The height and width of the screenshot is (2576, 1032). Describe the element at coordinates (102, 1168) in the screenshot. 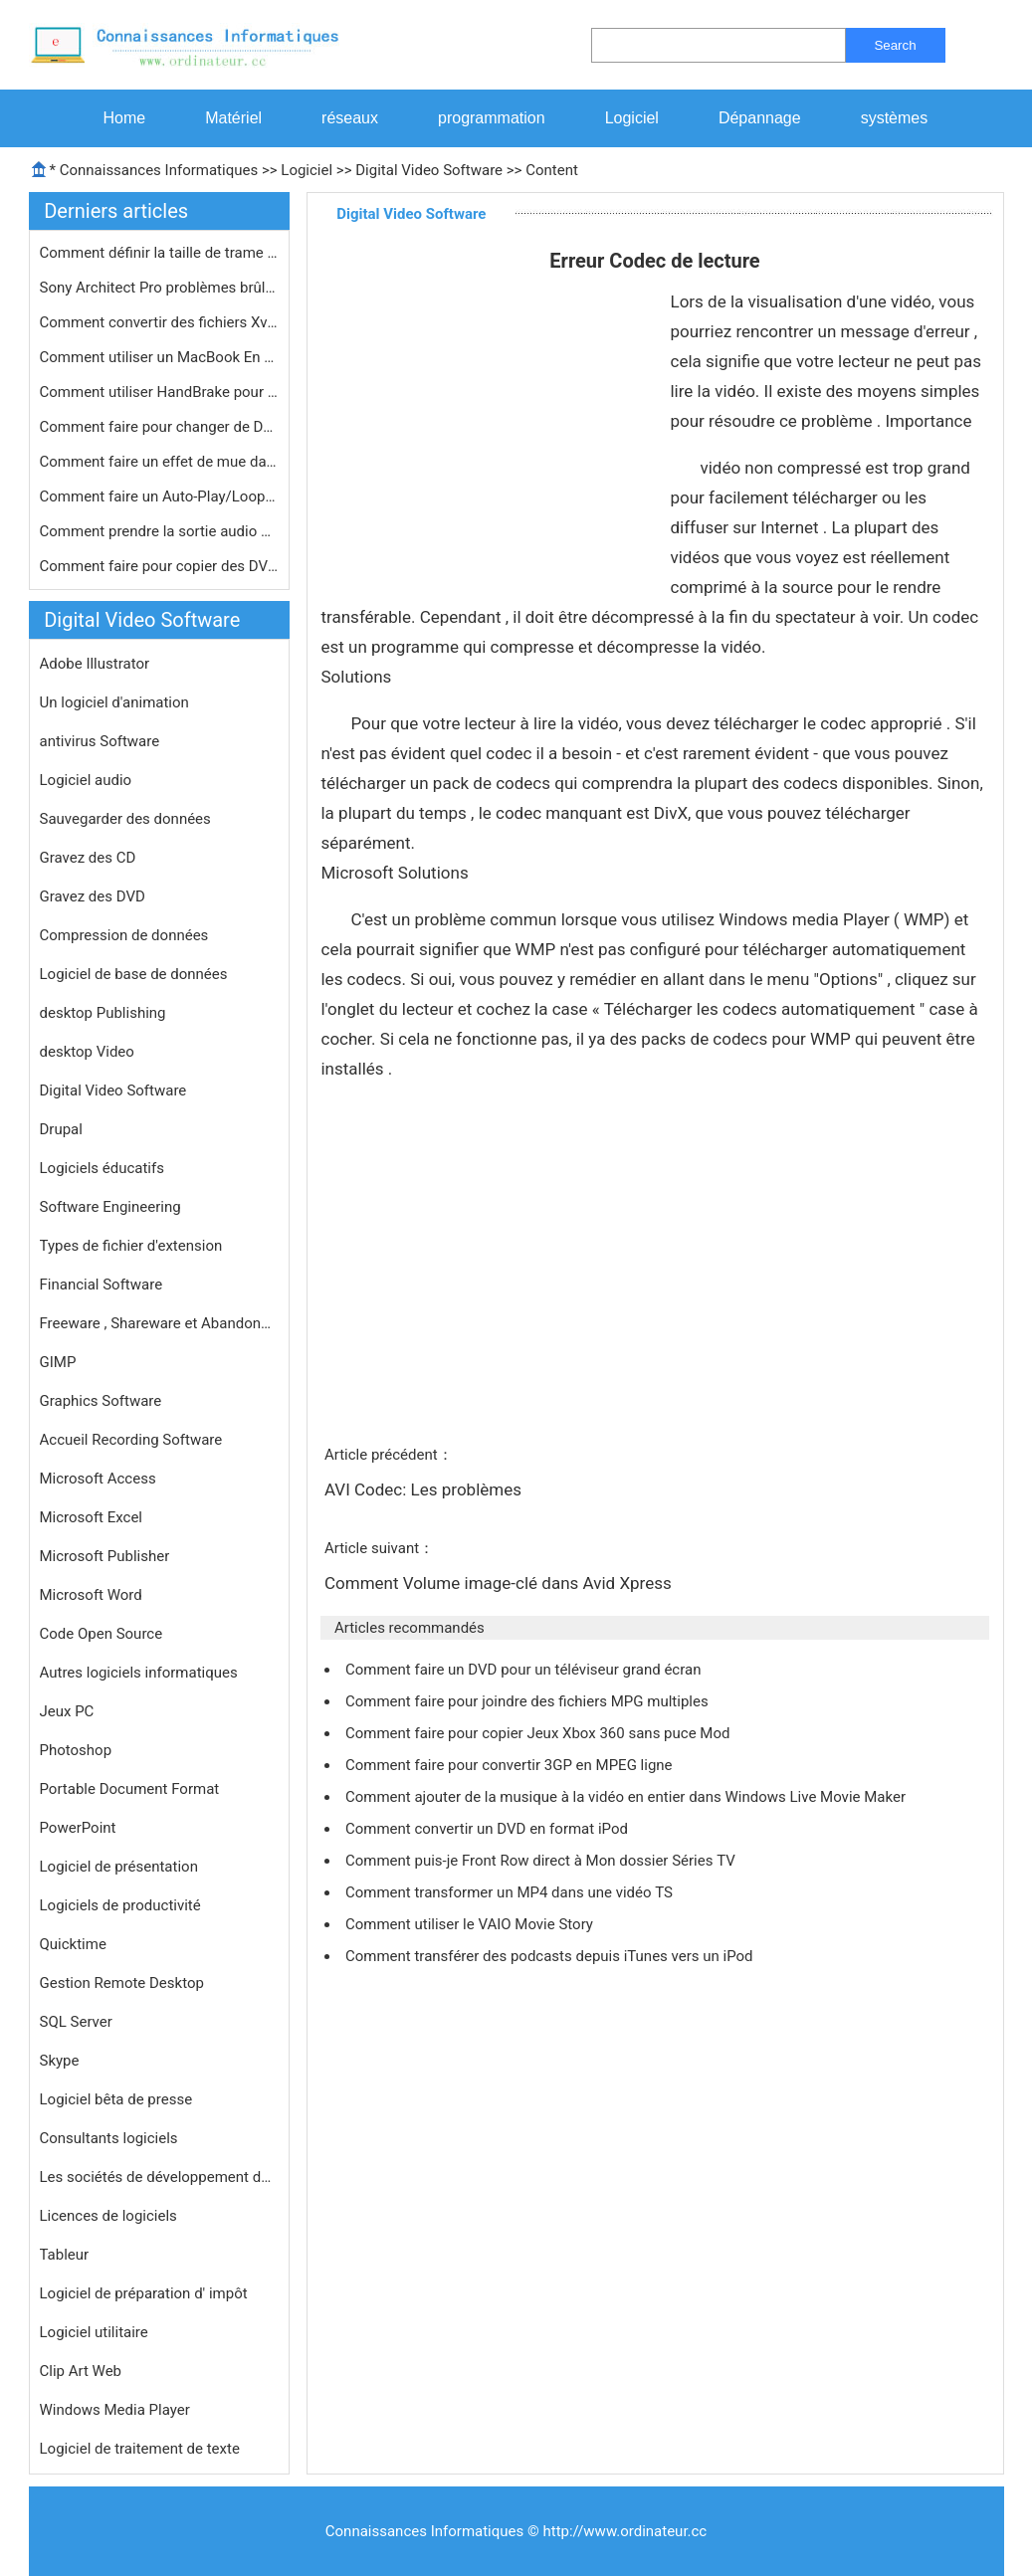

I see `Logiciels éducatifs` at that location.